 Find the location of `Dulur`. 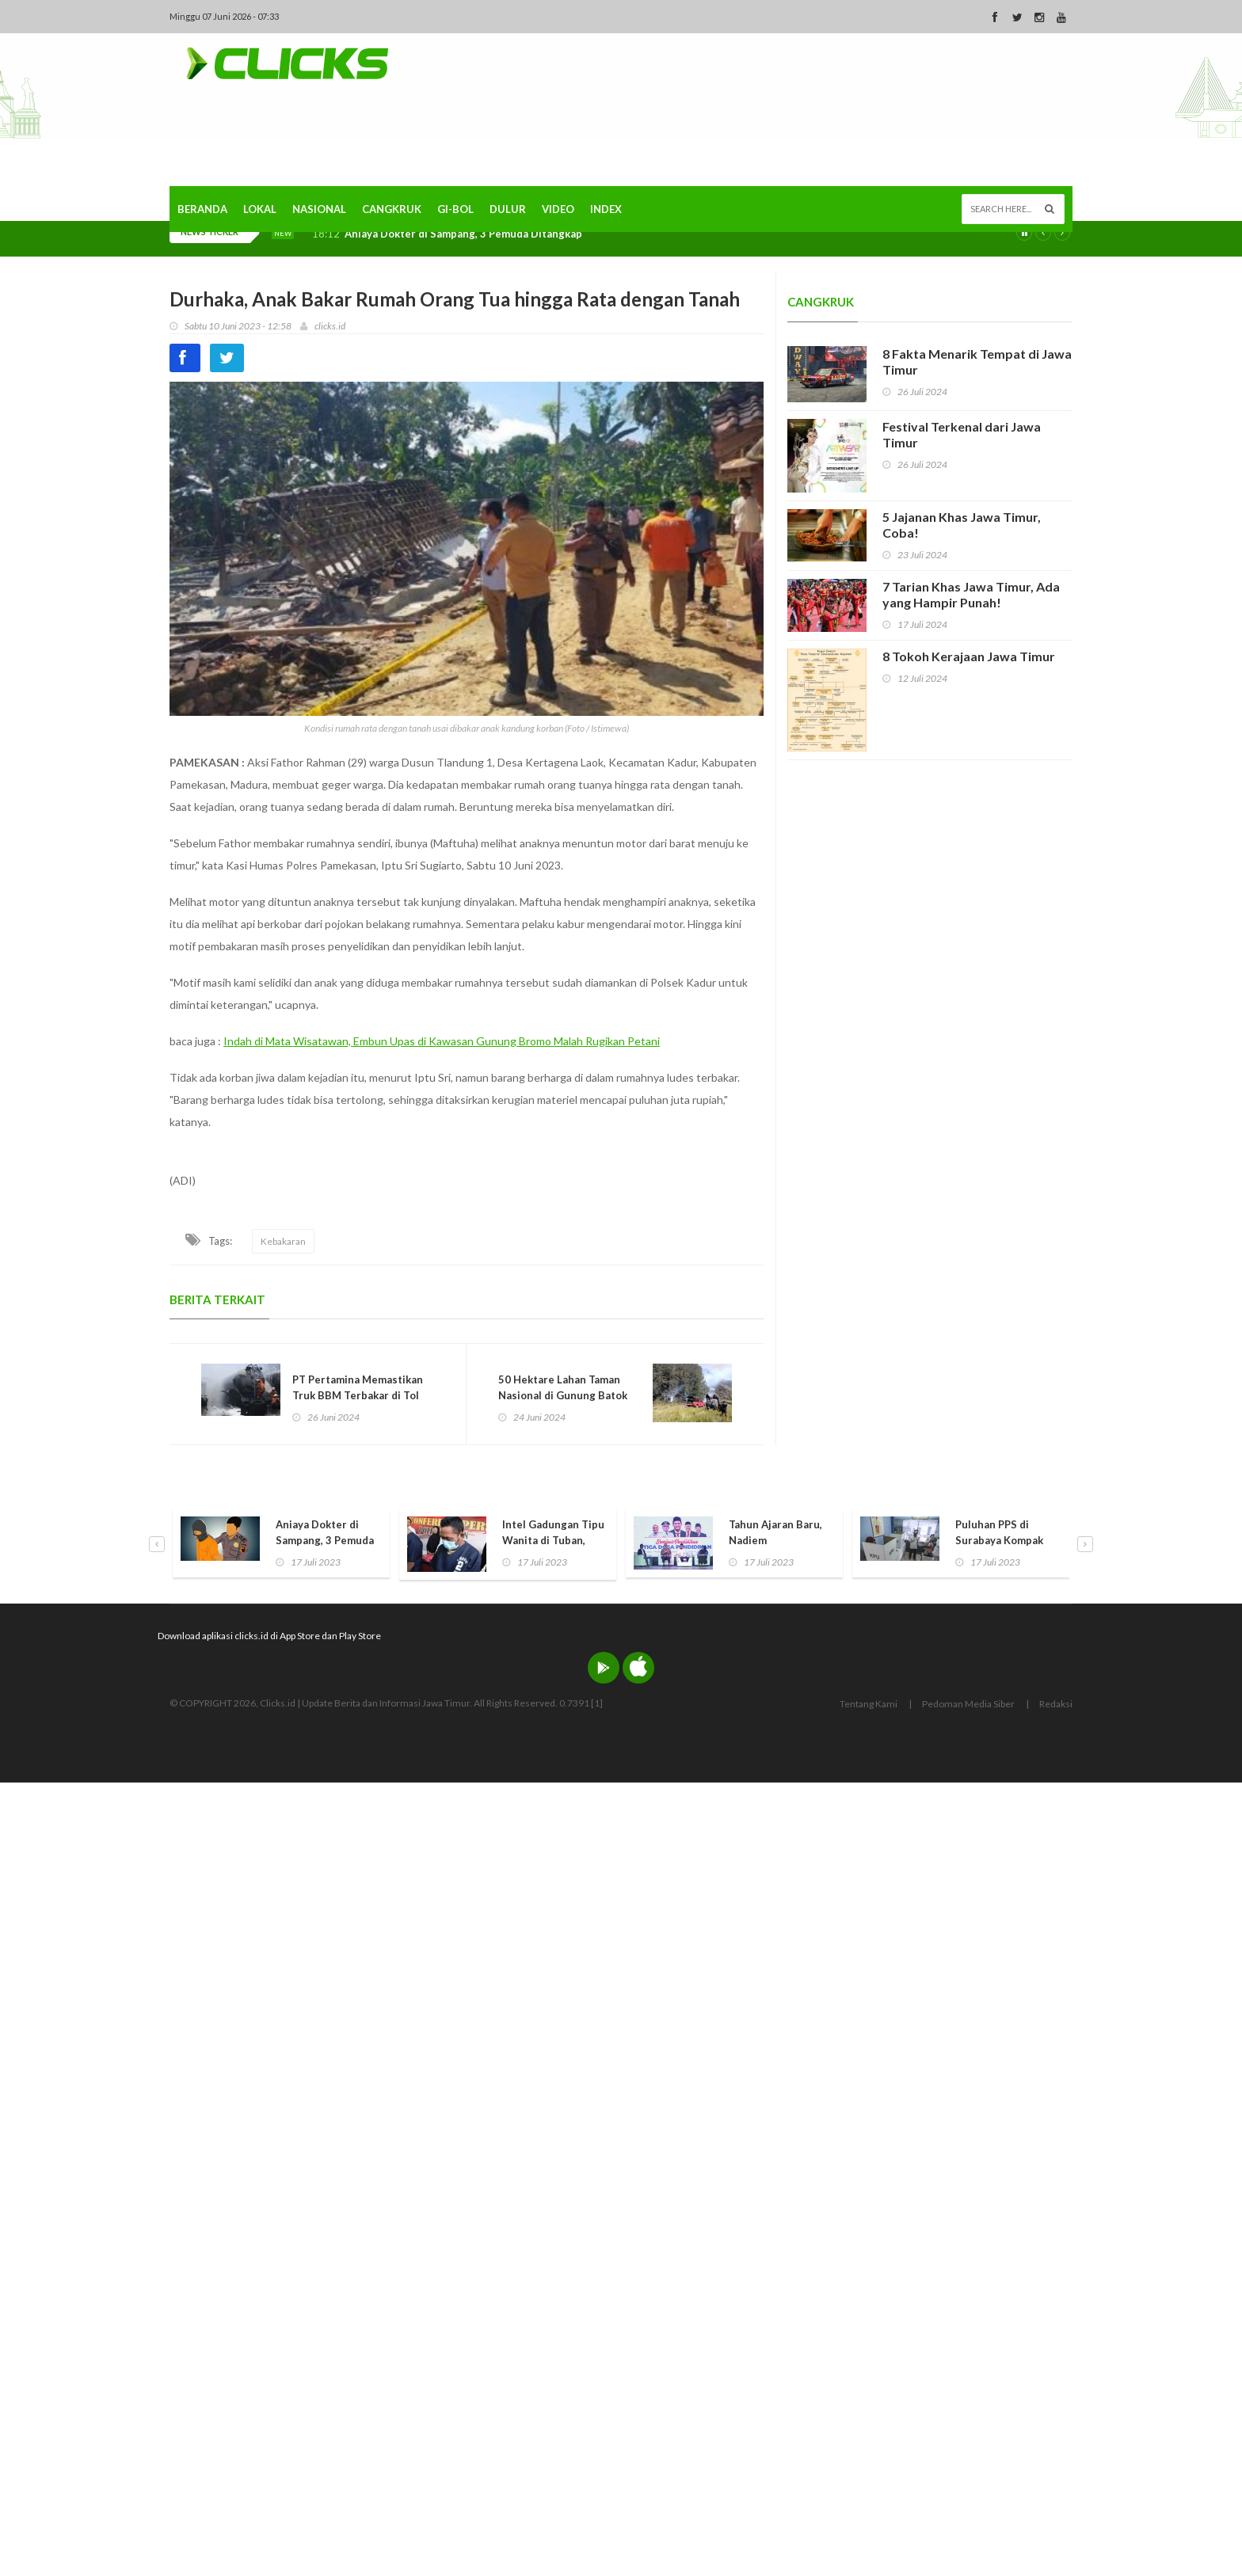

Dulur is located at coordinates (508, 209).